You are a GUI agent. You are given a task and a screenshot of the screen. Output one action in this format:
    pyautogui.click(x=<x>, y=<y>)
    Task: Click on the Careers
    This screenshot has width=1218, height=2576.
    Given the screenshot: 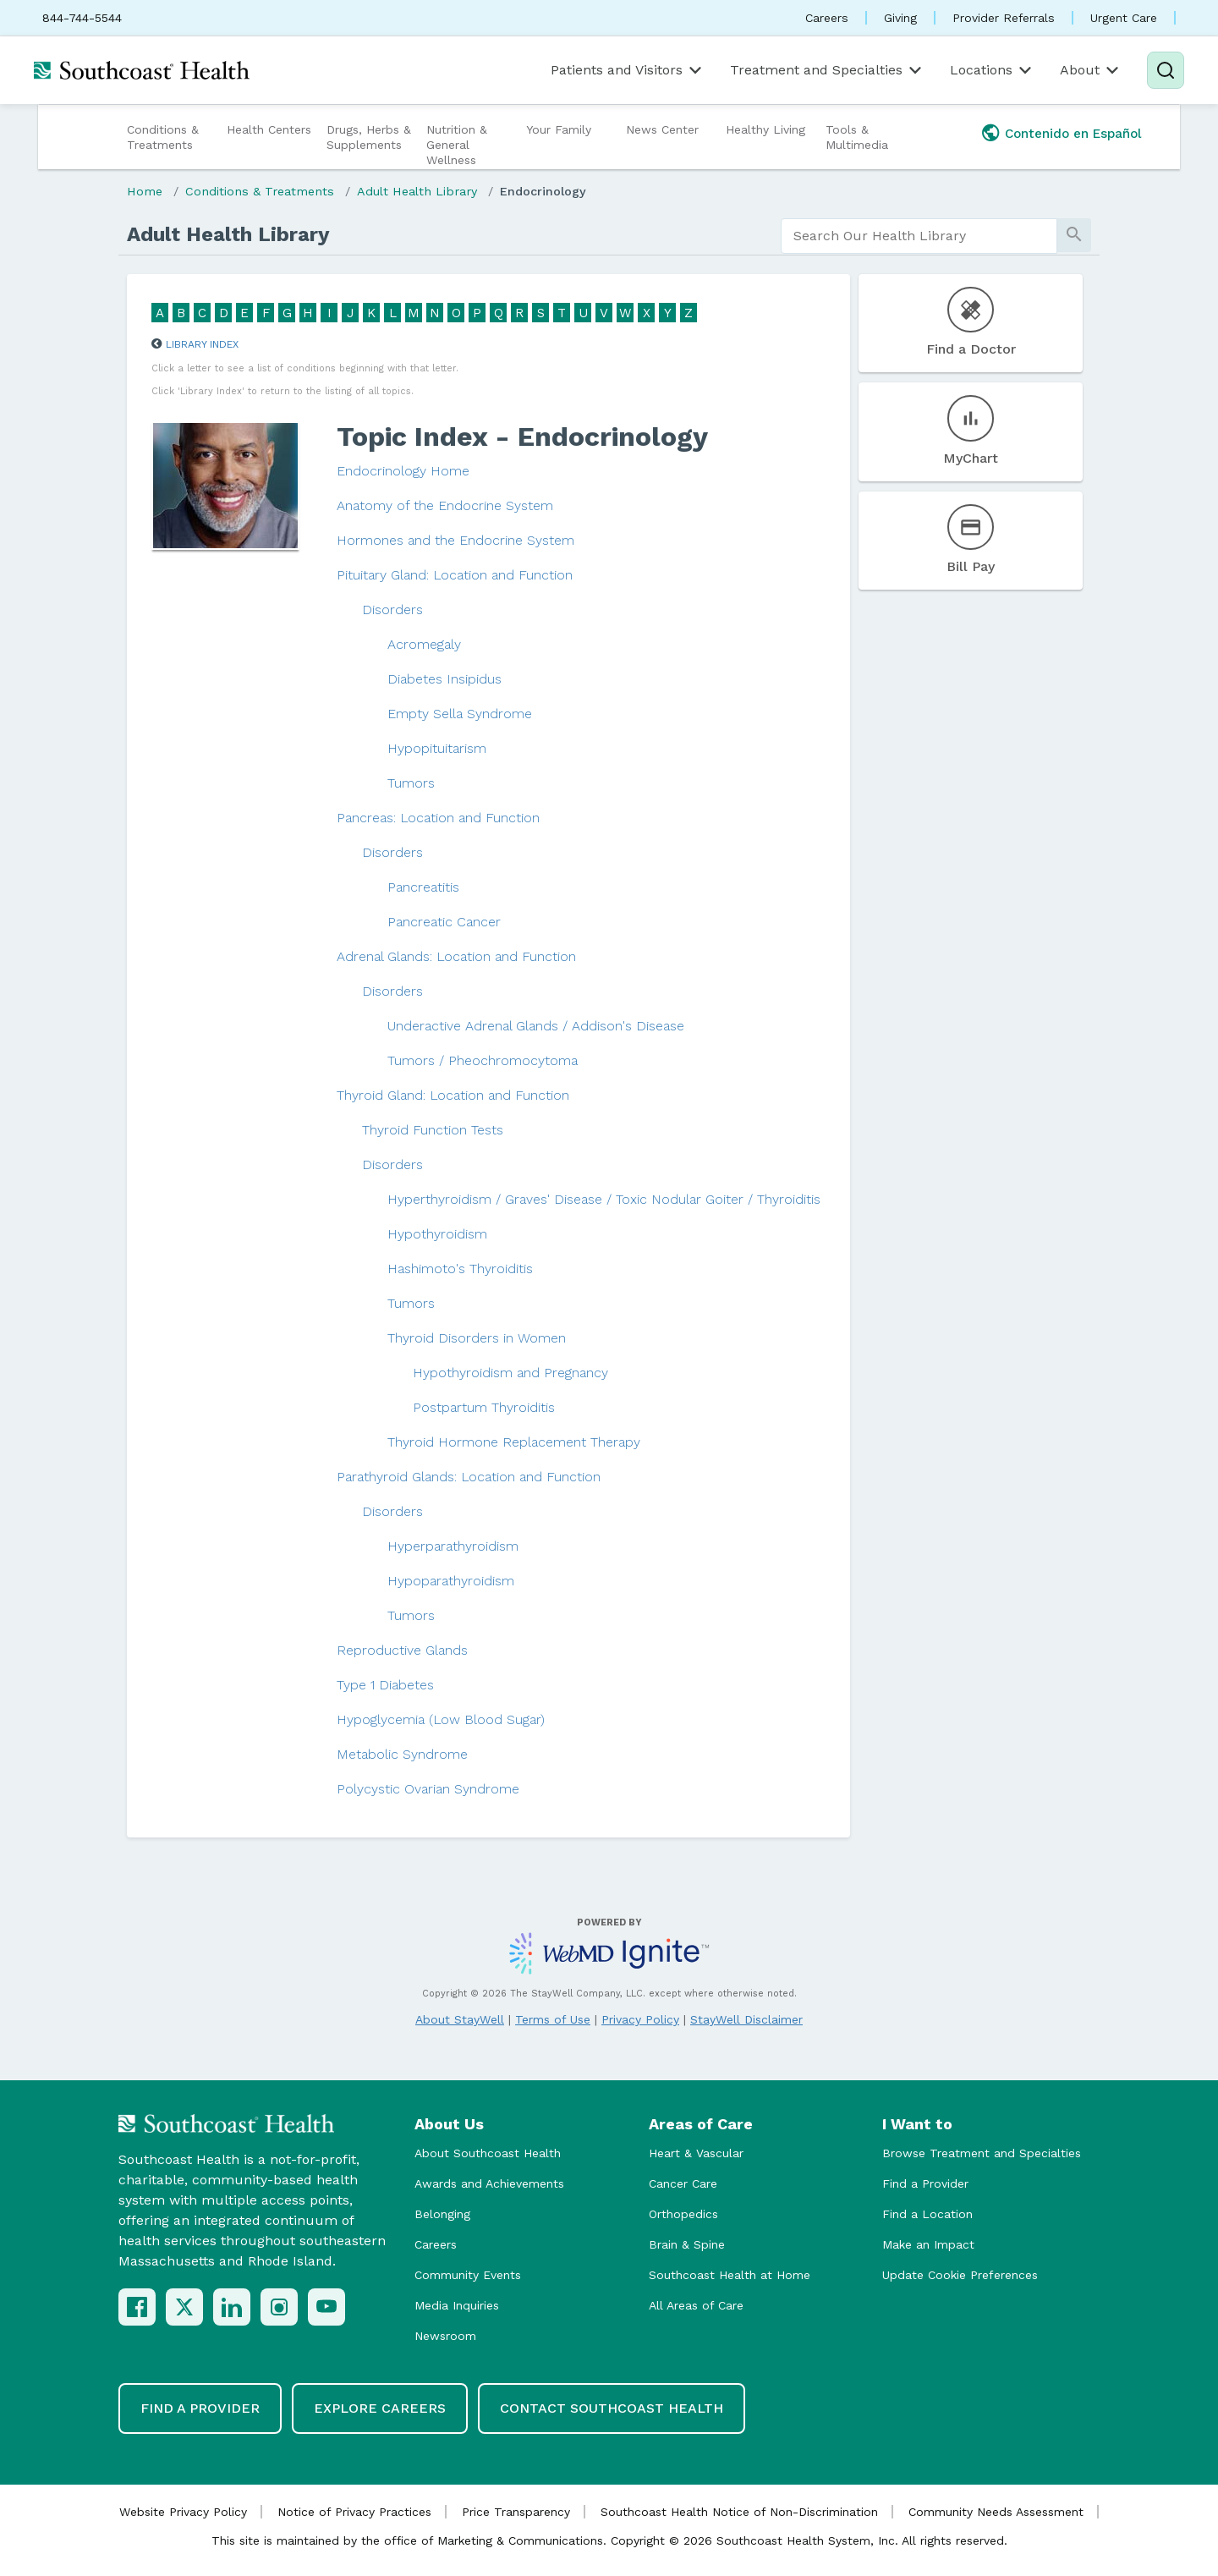 What is the action you would take?
    pyautogui.click(x=826, y=18)
    